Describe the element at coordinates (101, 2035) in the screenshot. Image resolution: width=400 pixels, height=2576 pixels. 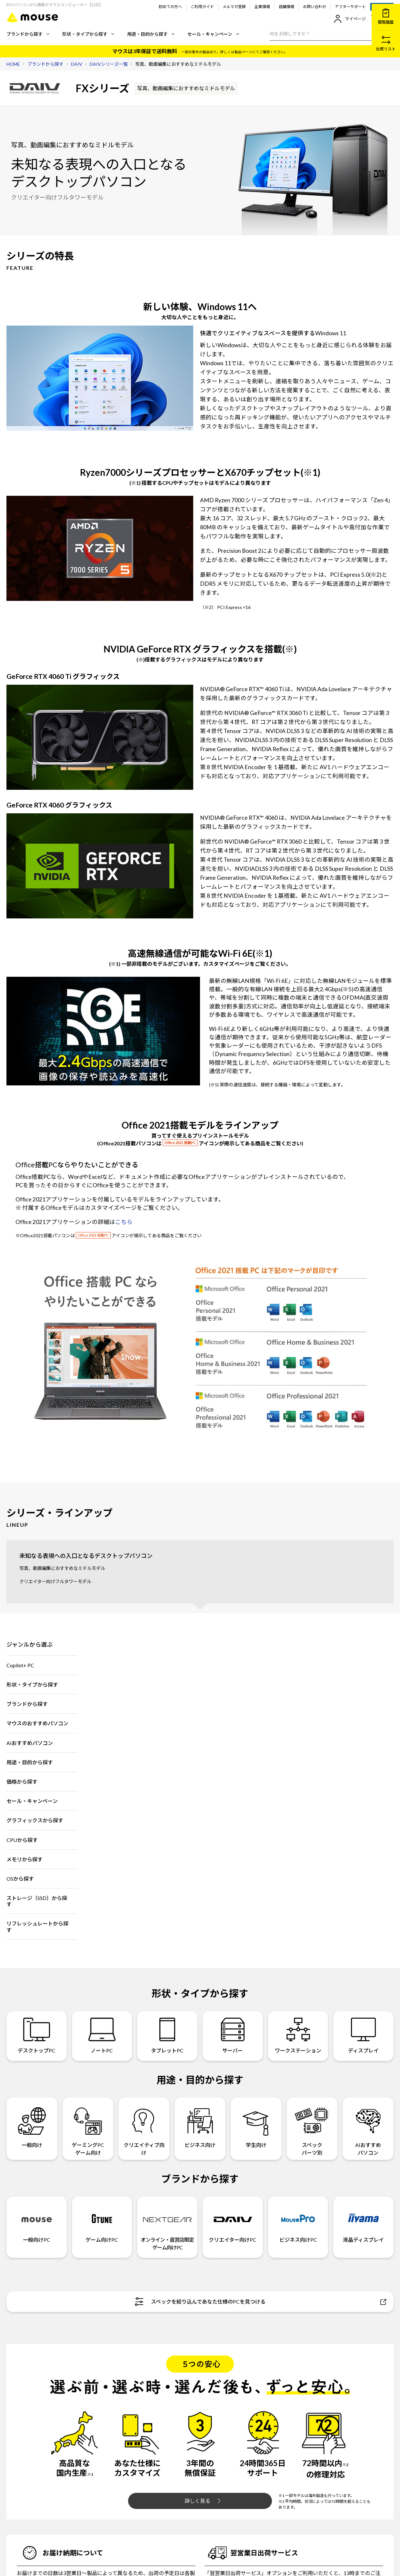
I see `ノートPC` at that location.